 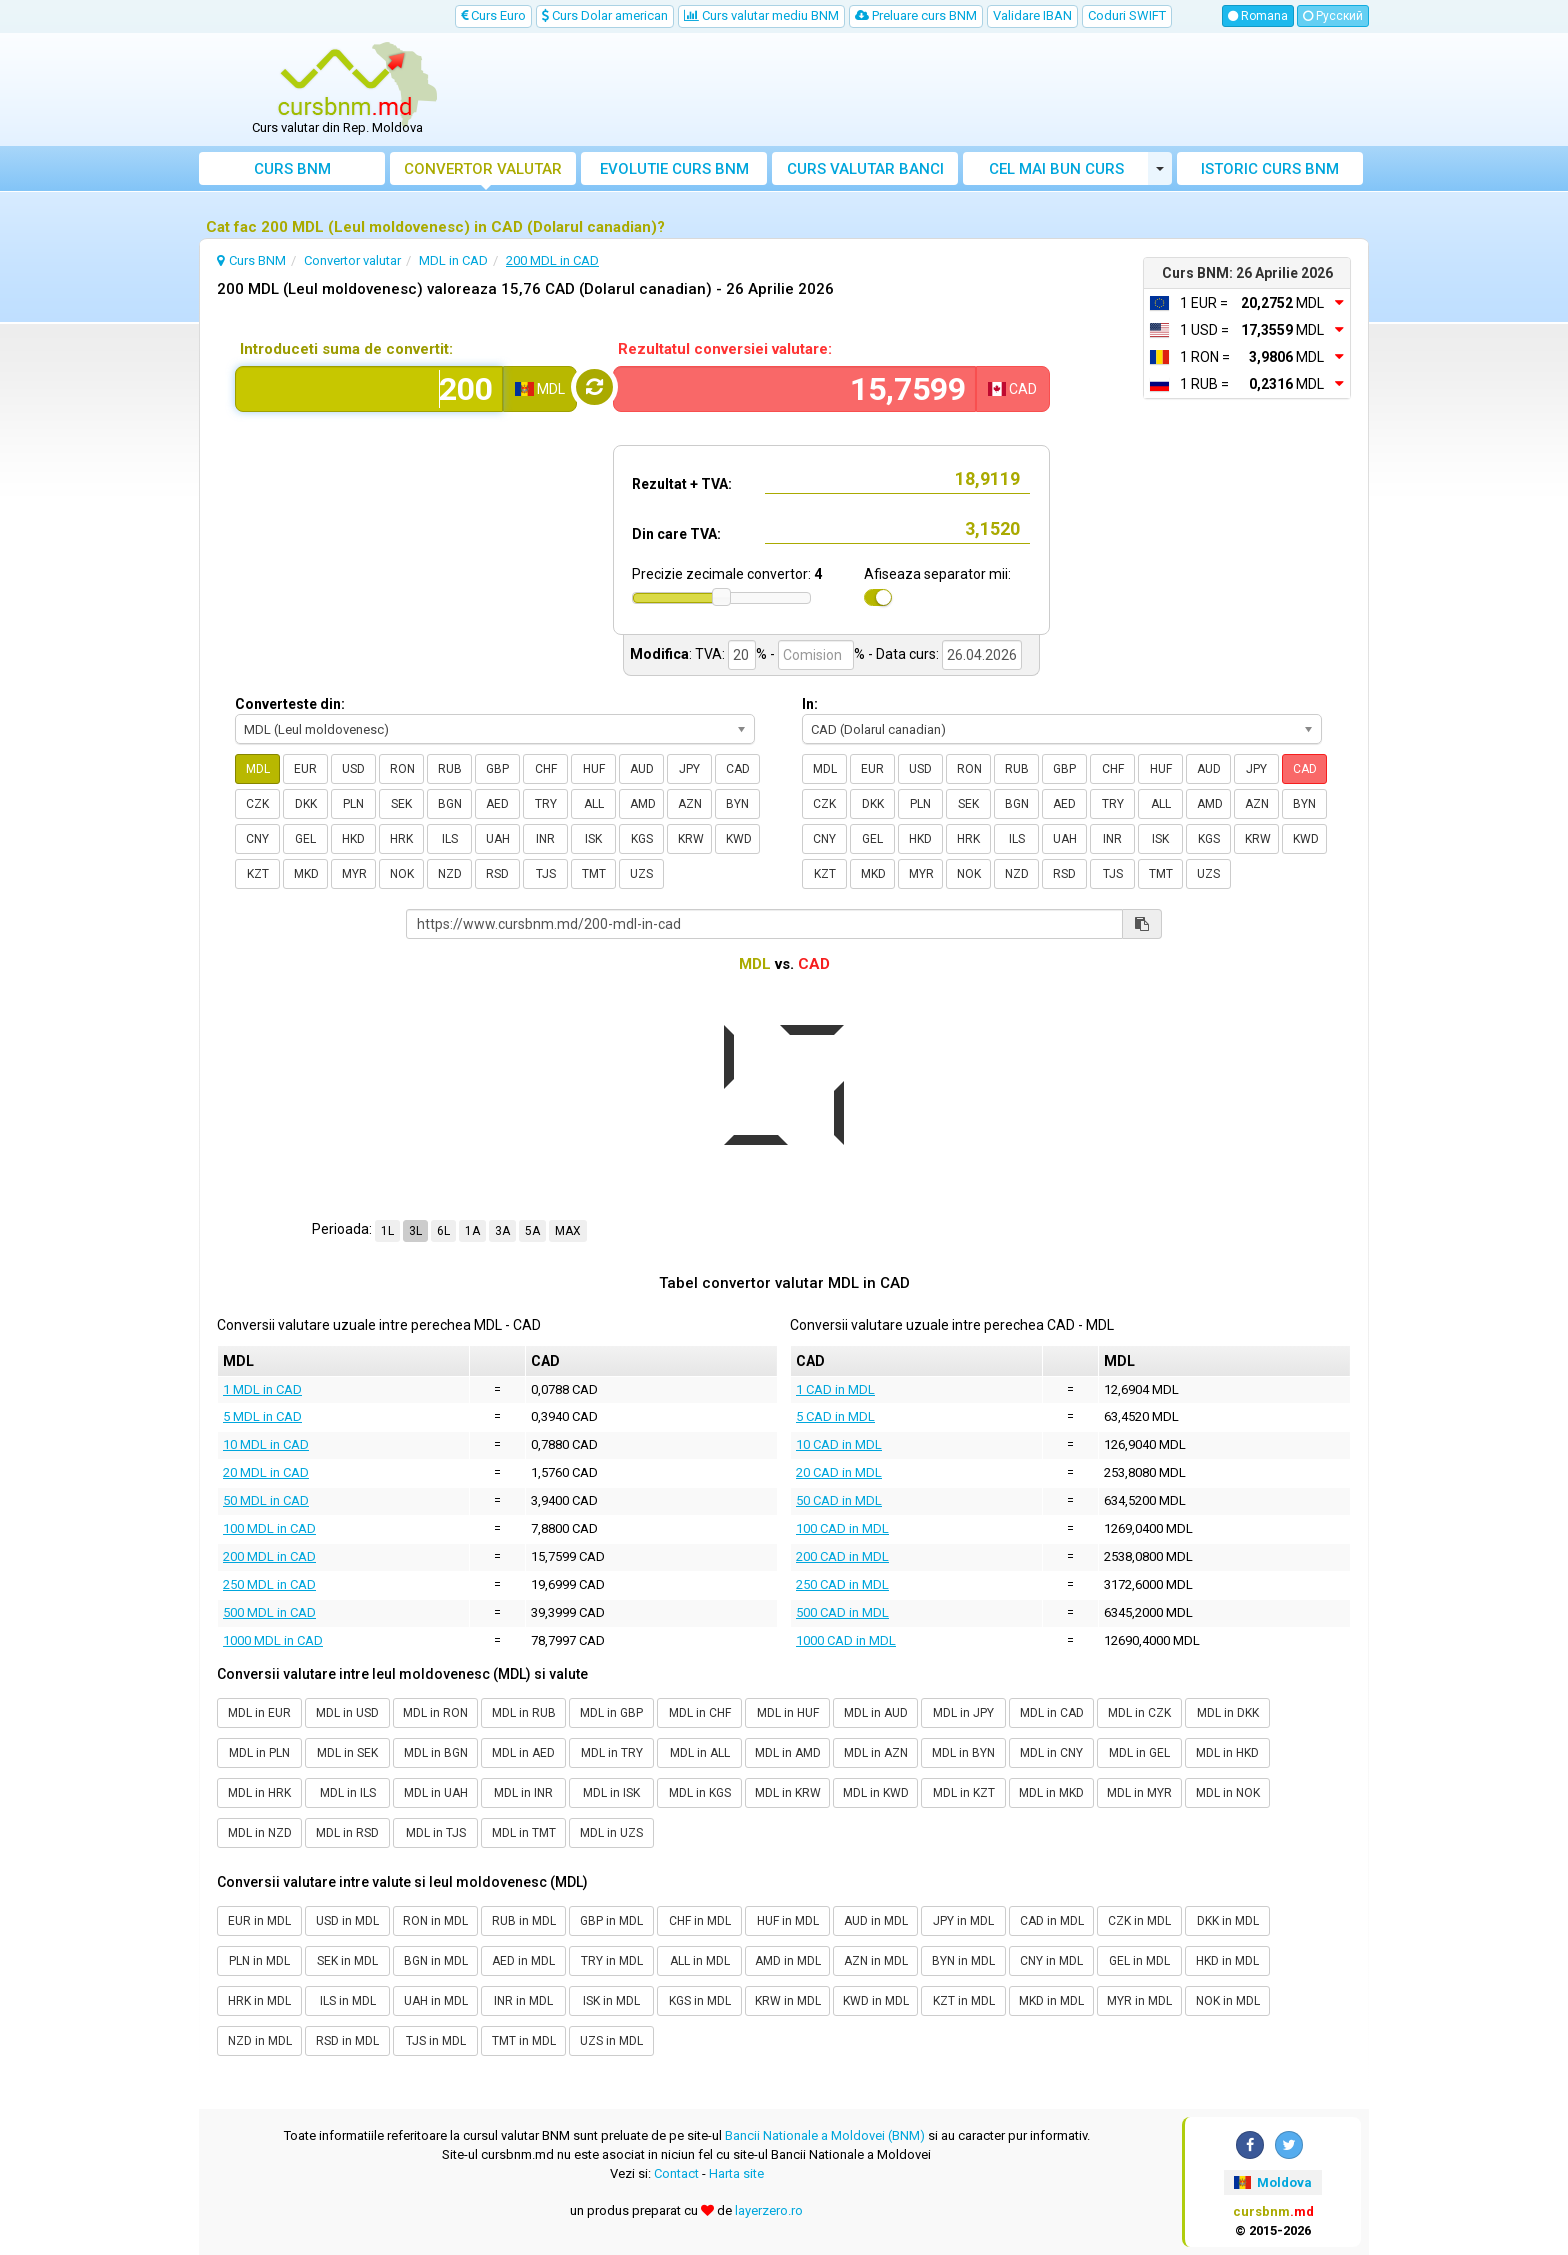 What do you see at coordinates (1139, 2001) in the screenshot?
I see `MYR in MDL` at bounding box center [1139, 2001].